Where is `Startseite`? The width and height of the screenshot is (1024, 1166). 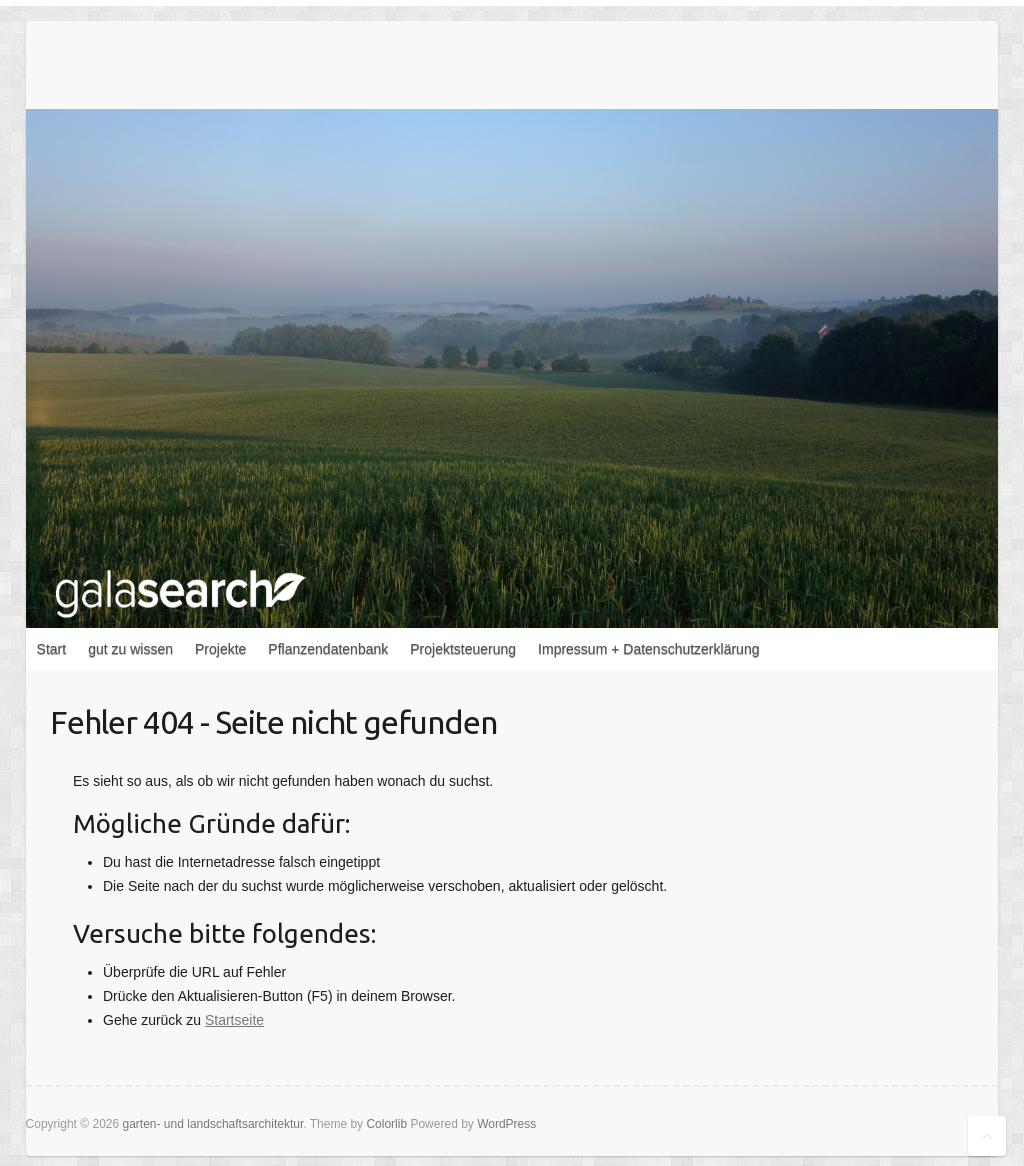
Startseite is located at coordinates (234, 1020).